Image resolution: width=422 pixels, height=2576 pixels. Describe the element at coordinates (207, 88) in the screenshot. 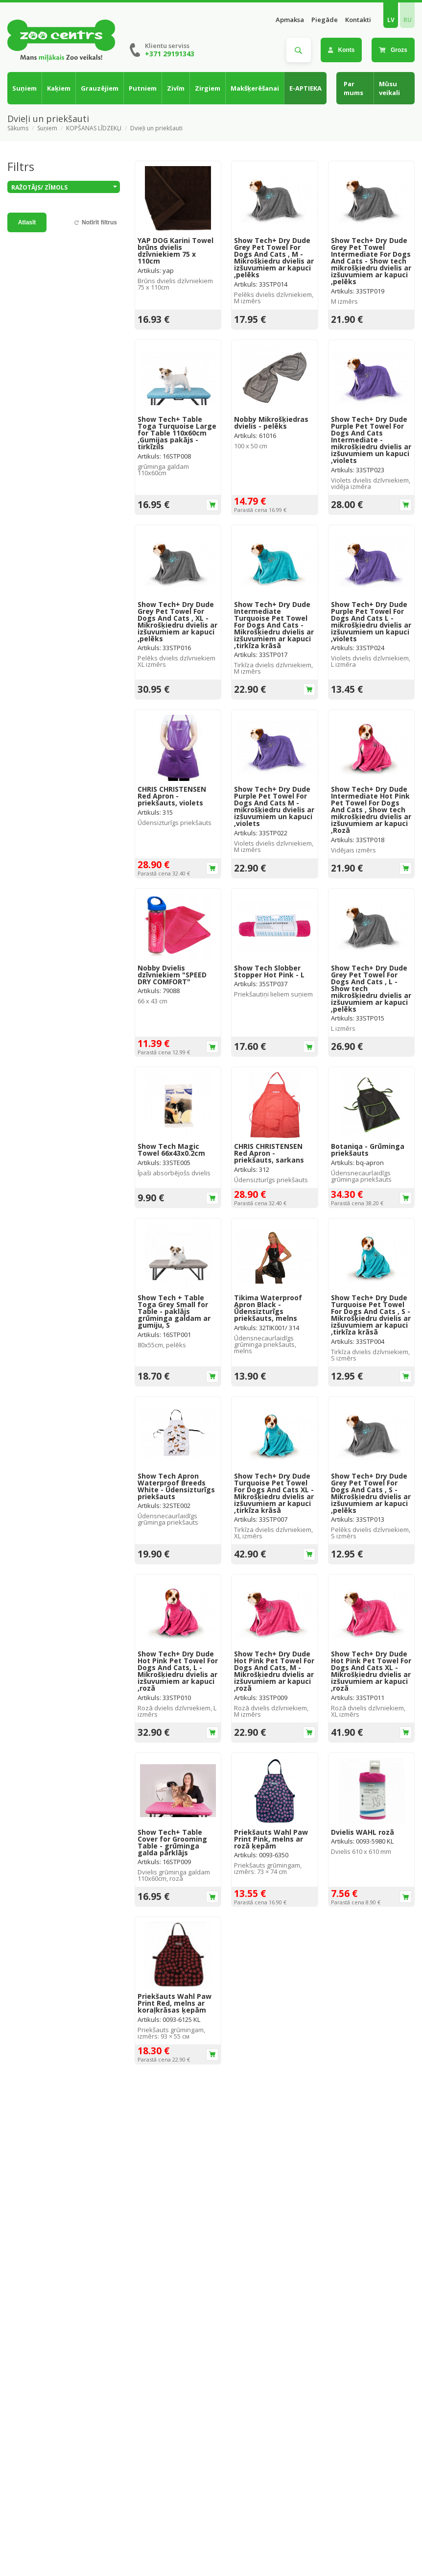

I see `Zirgiem` at that location.